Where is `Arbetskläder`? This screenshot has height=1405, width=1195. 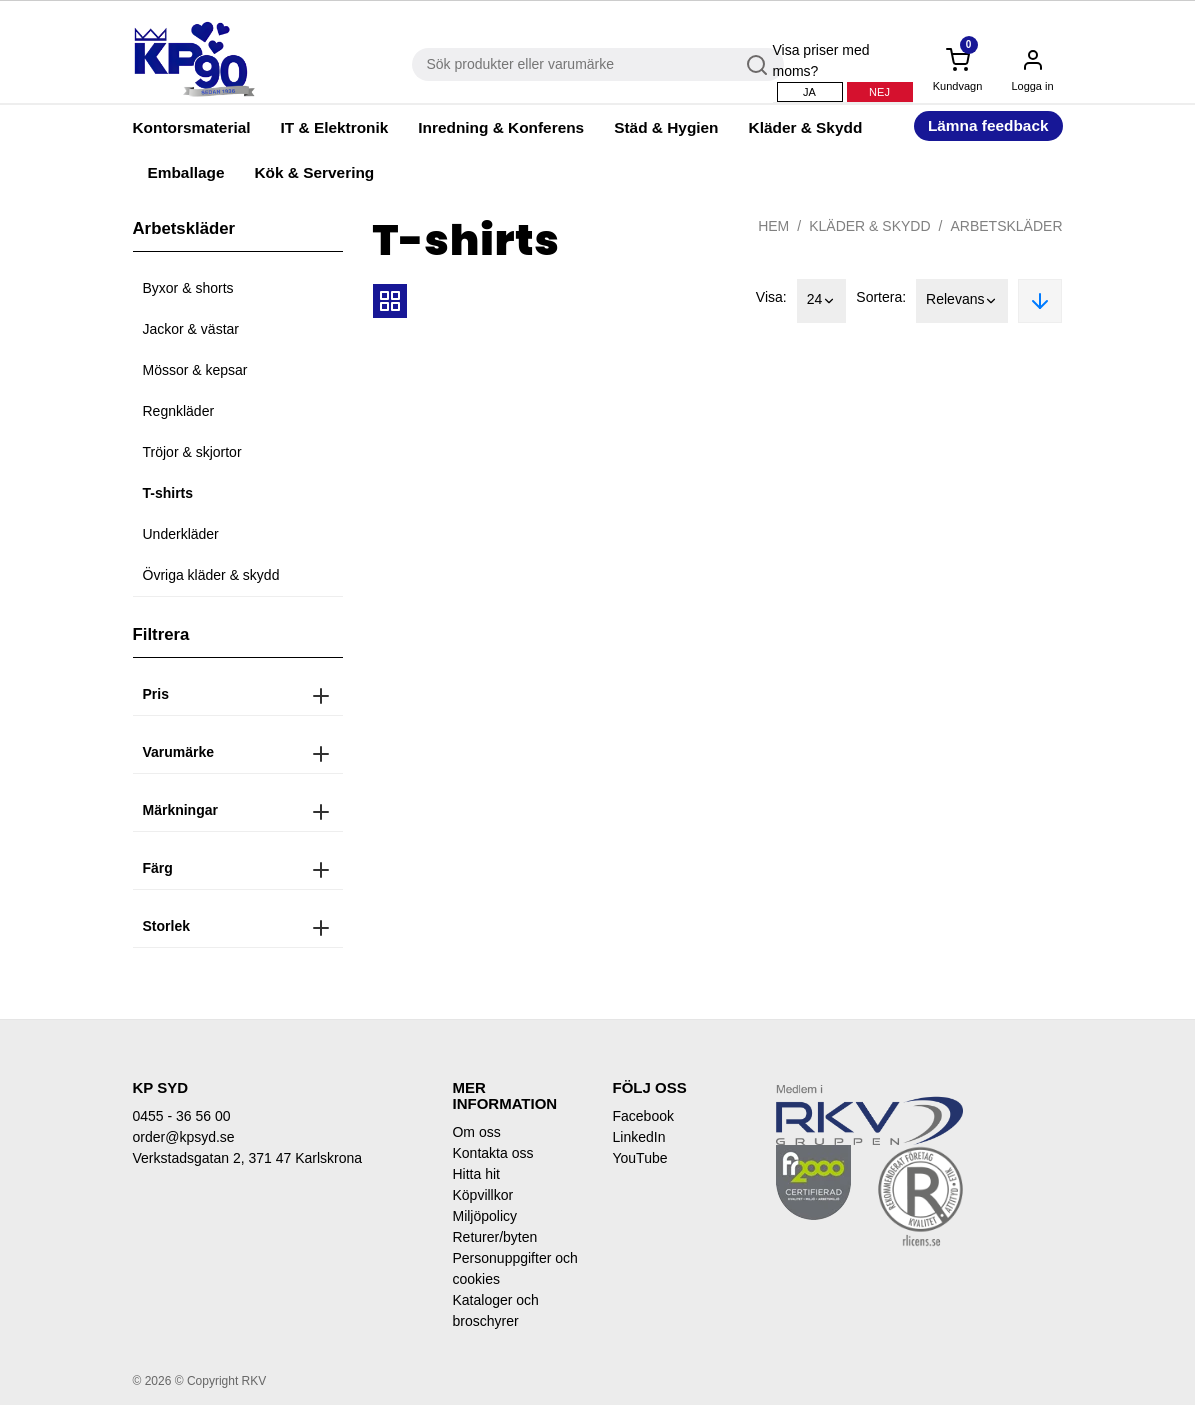
Arbetskläder is located at coordinates (1006, 226).